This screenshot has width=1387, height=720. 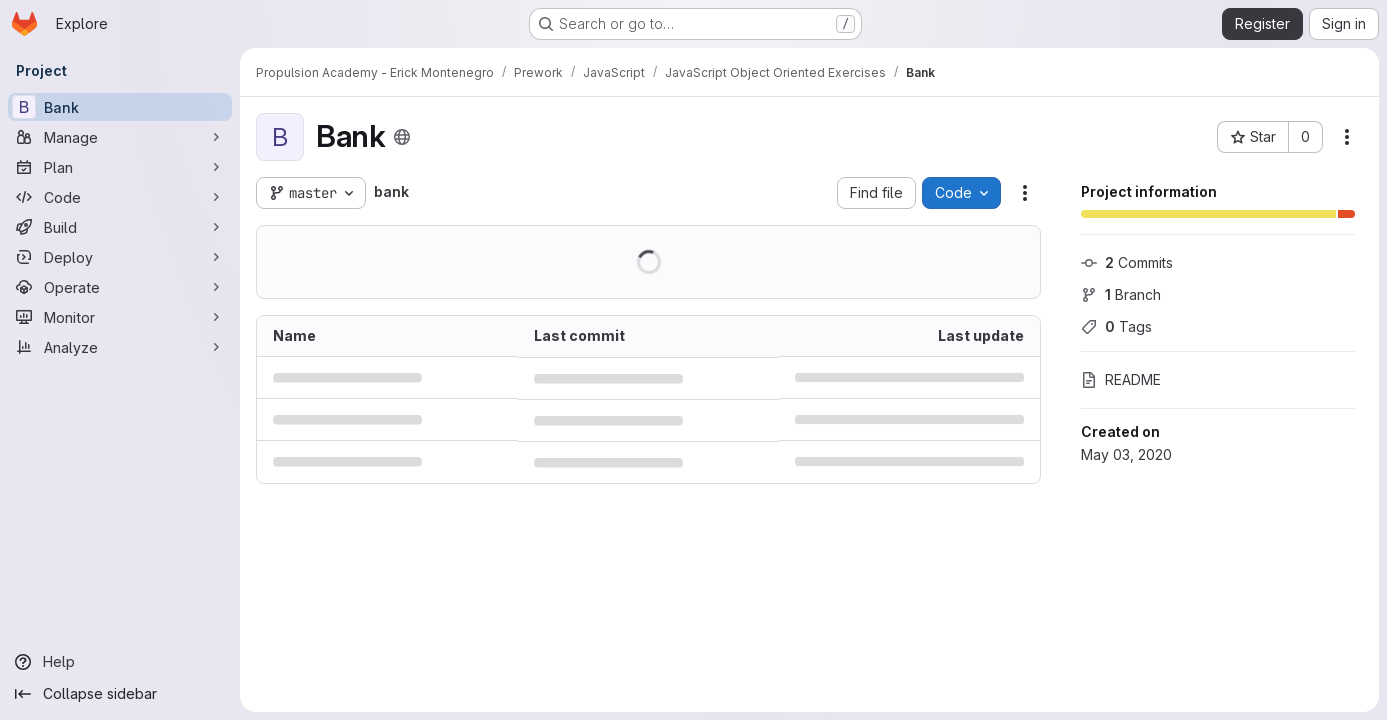 I want to click on [Deploy], so click(x=120, y=257).